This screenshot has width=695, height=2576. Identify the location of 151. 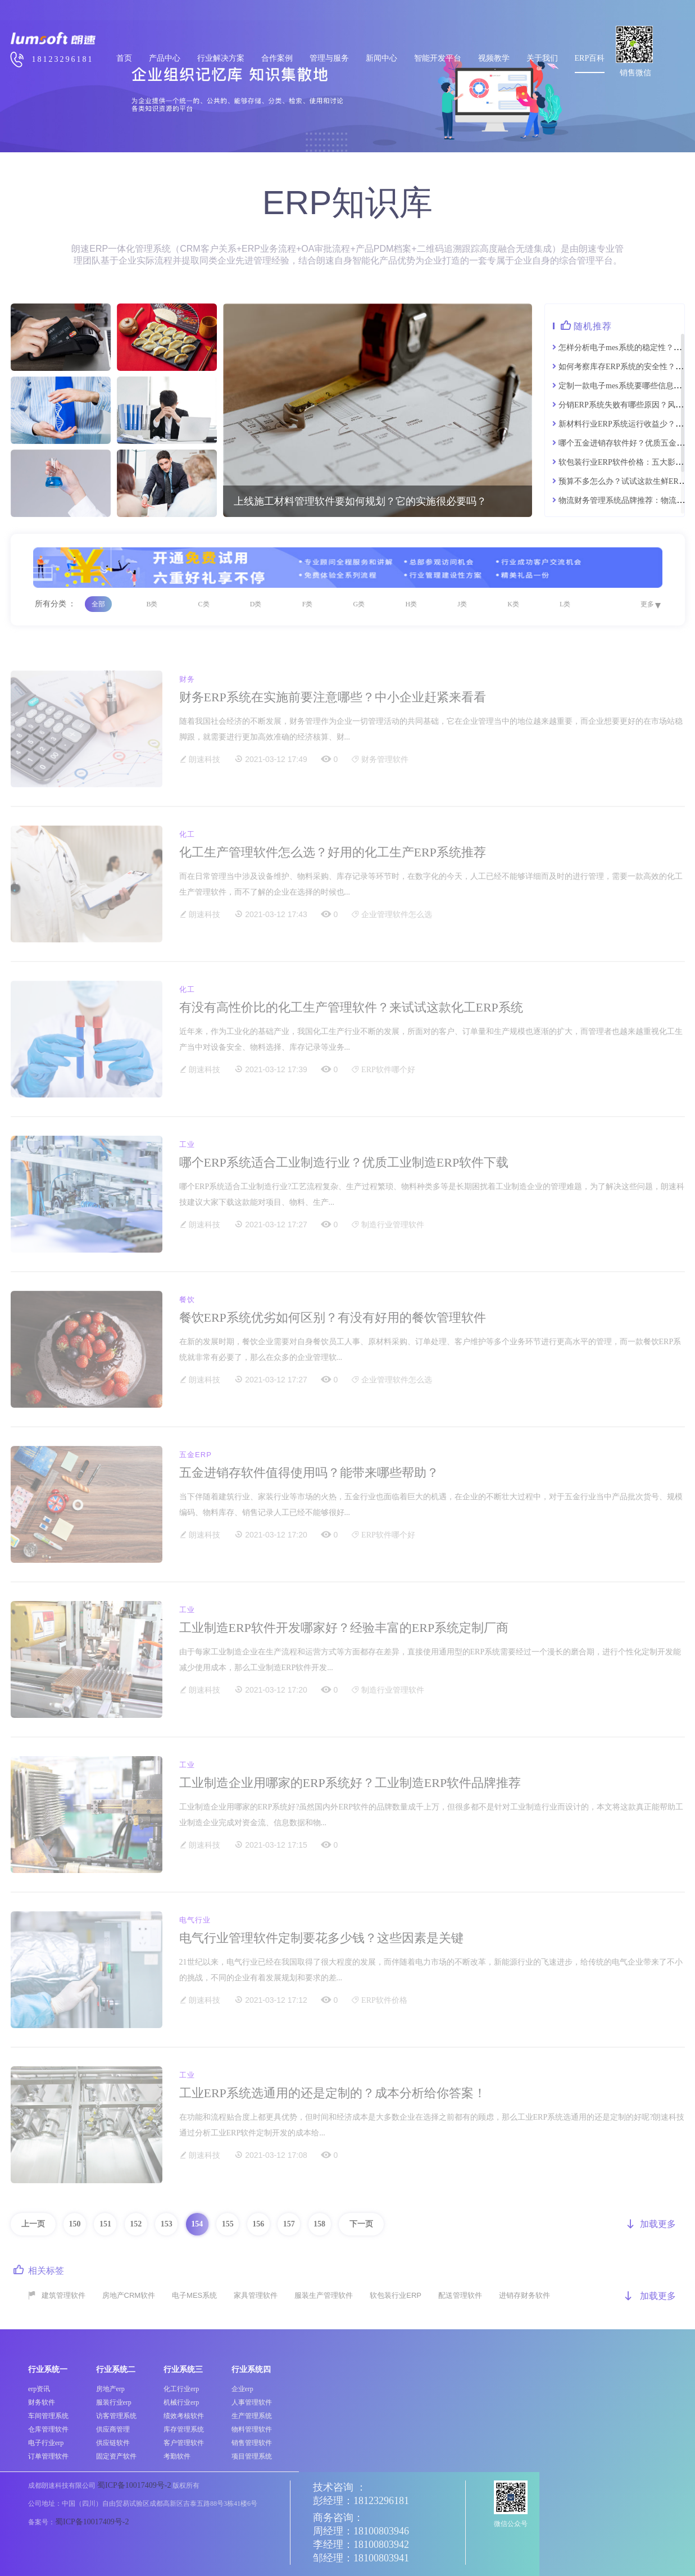
(105, 2224).